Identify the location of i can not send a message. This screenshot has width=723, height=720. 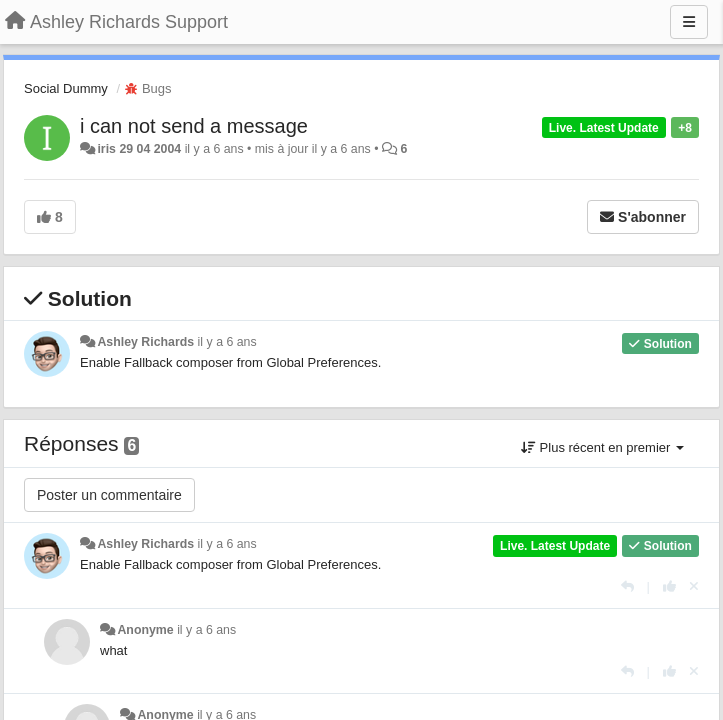
(194, 126).